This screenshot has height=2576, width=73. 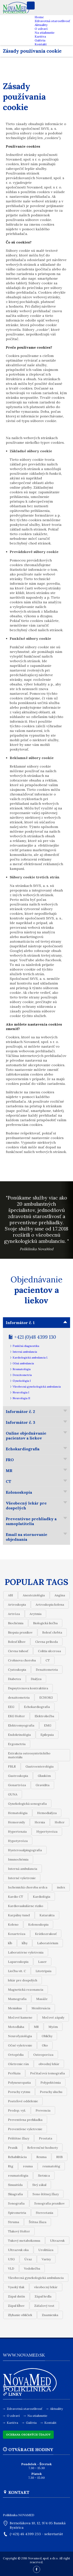 I want to click on Katarakta, so click(x=47, y=1915).